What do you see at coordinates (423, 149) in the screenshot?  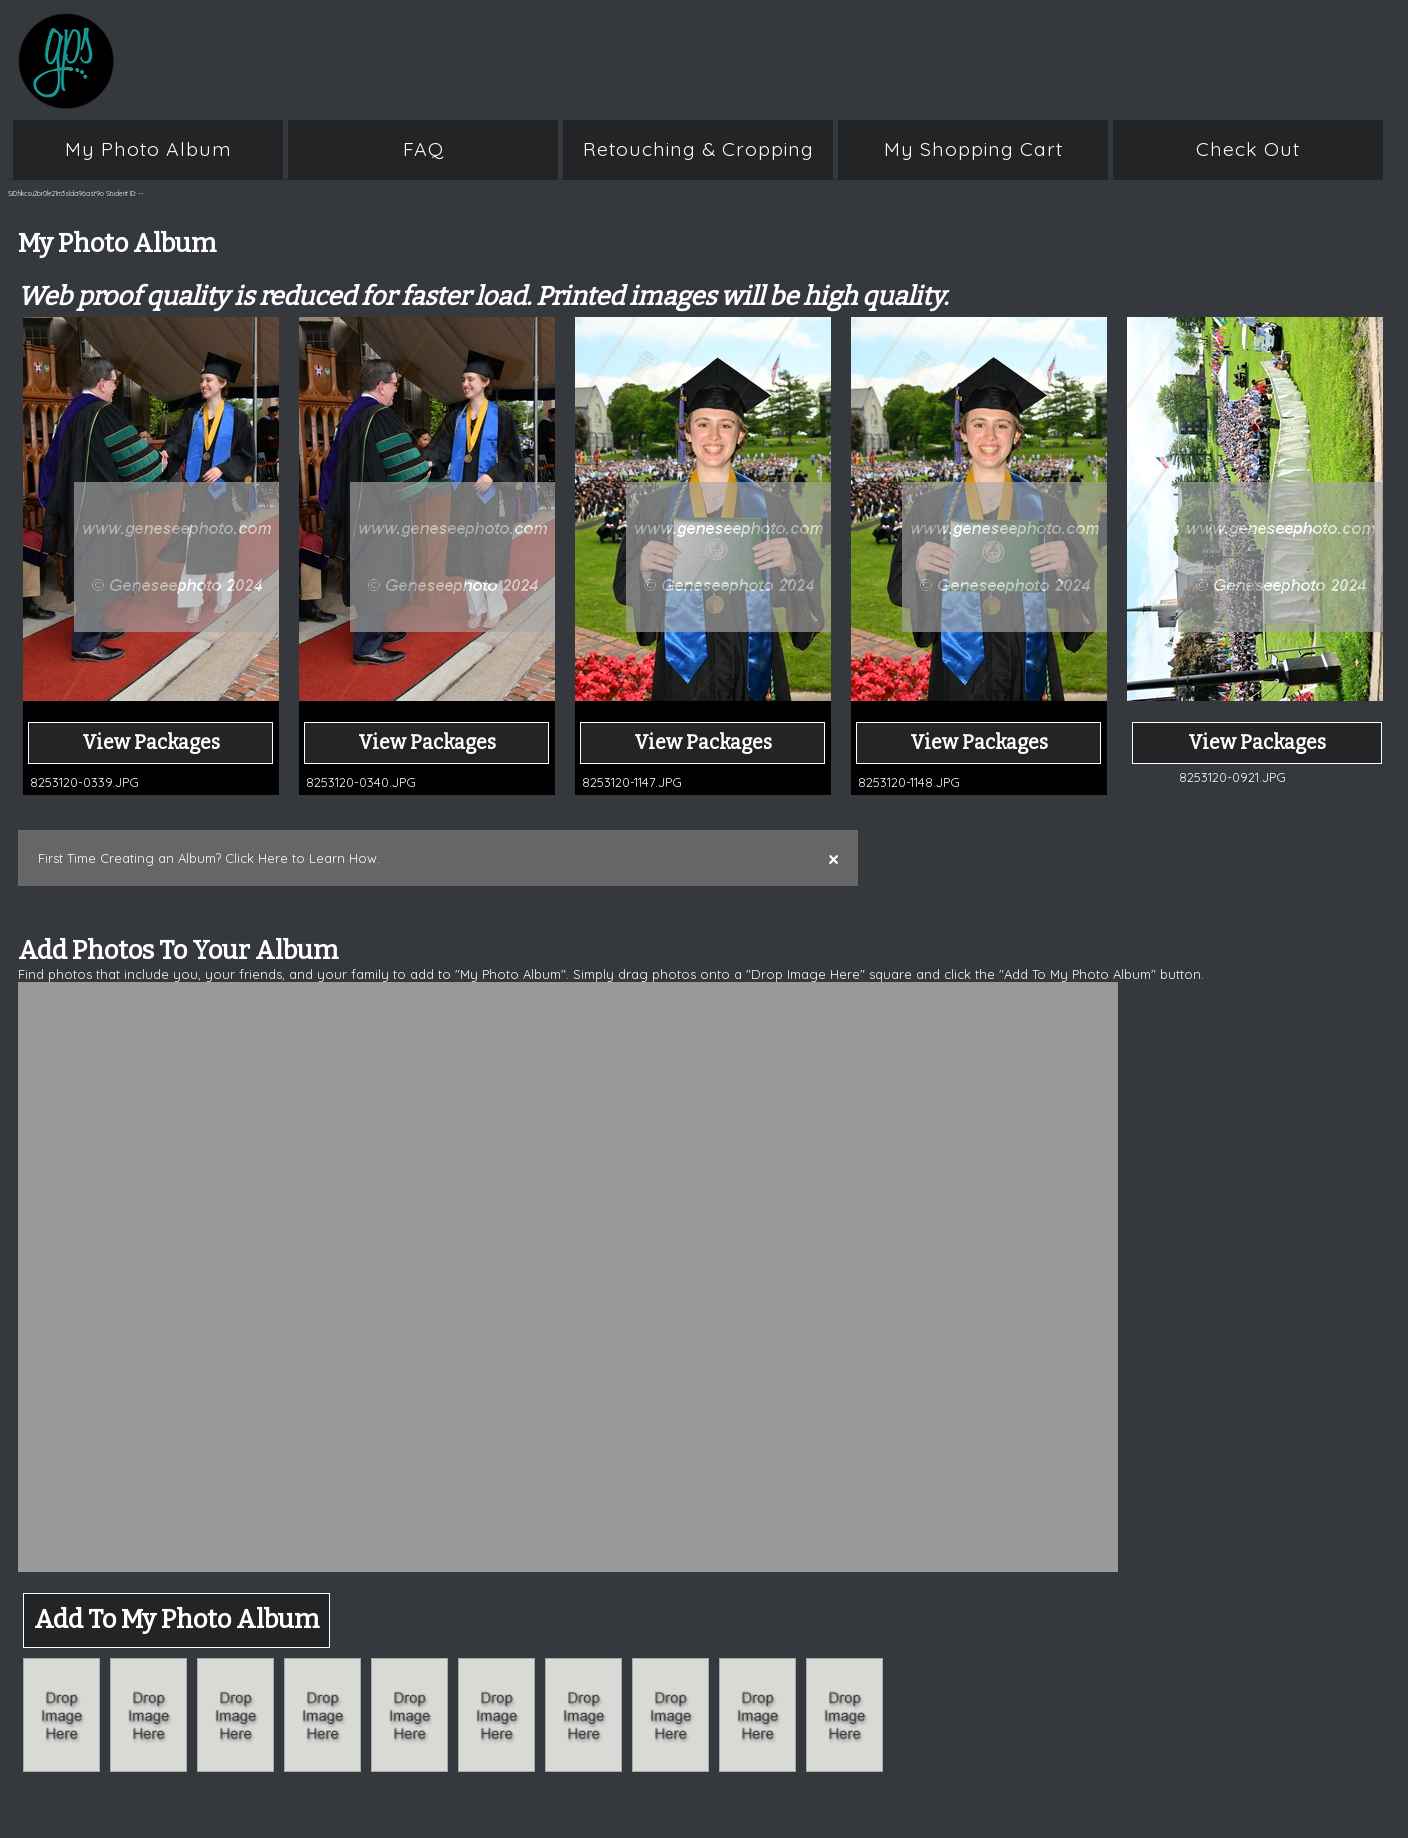 I see `FAQ` at bounding box center [423, 149].